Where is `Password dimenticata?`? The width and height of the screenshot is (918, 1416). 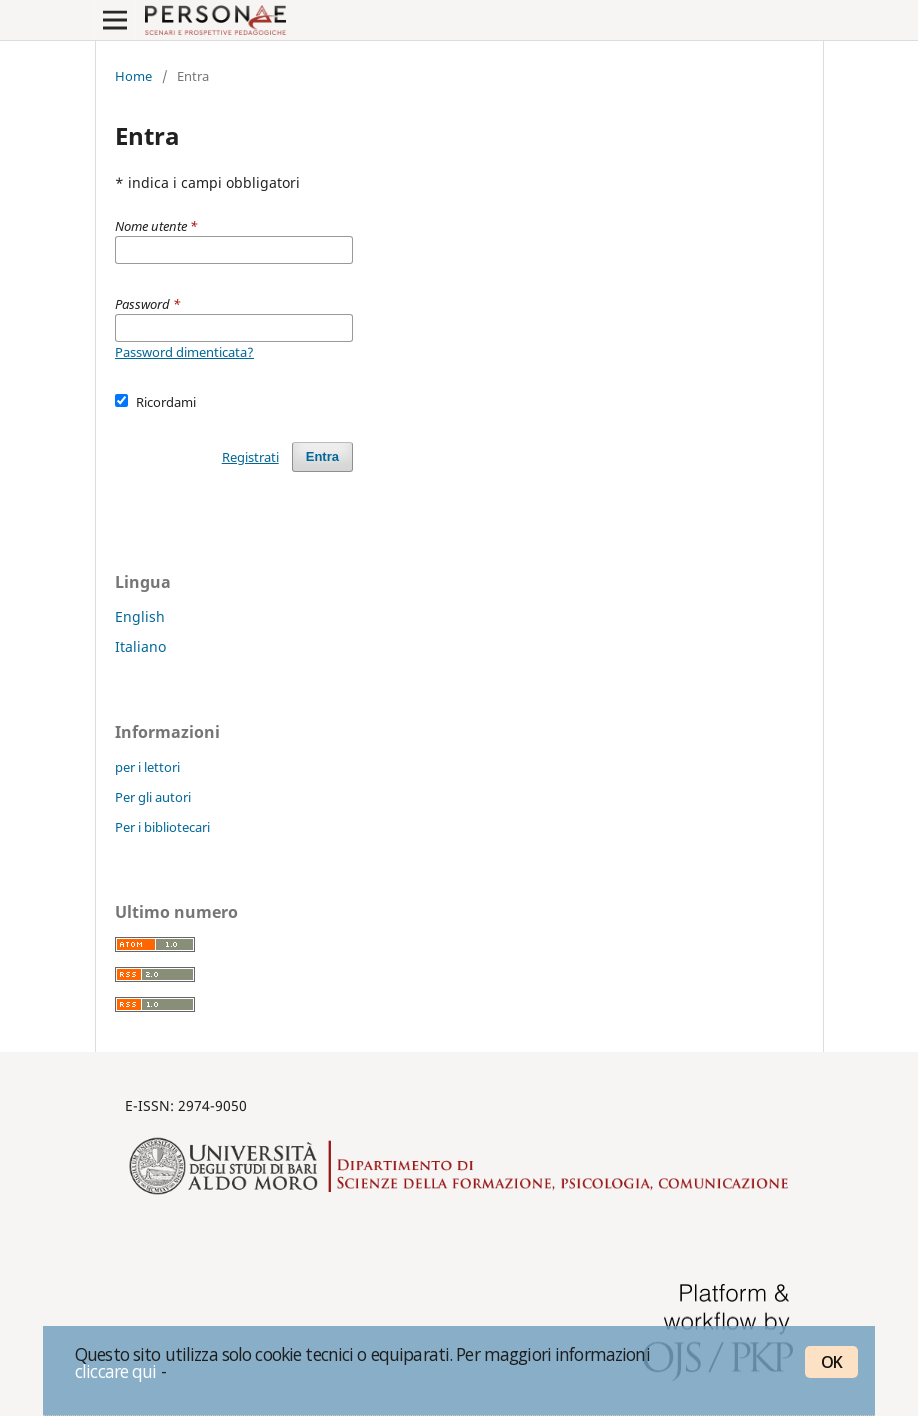 Password dimenticata? is located at coordinates (184, 352).